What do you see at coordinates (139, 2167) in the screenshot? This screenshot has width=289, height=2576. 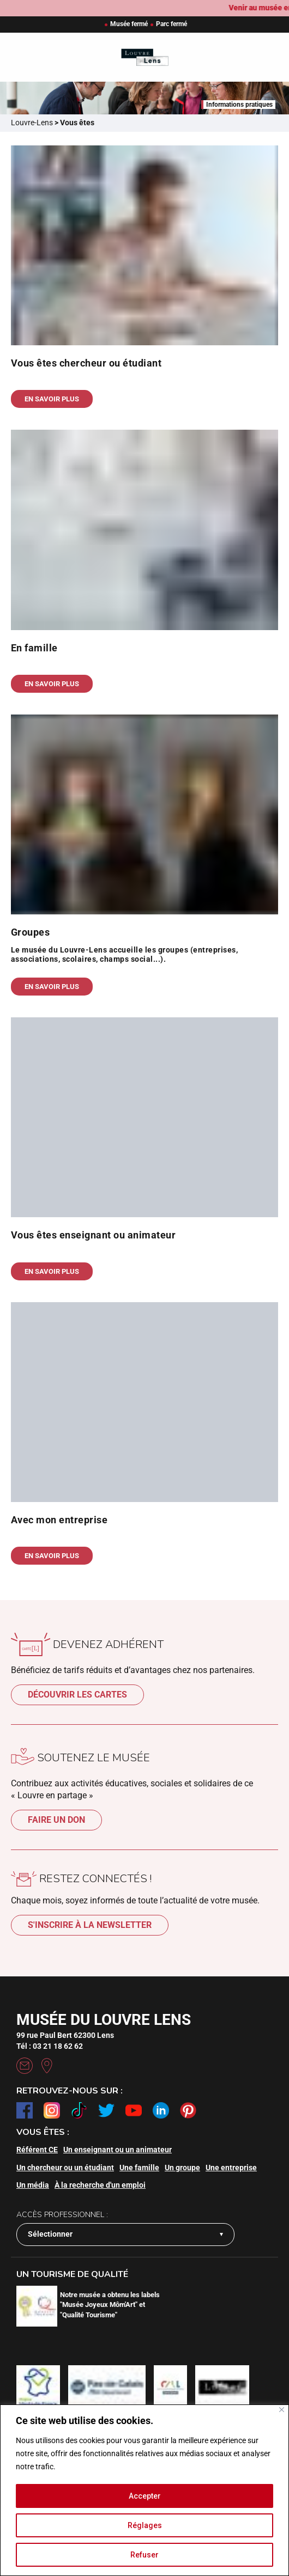 I see `Une famille` at bounding box center [139, 2167].